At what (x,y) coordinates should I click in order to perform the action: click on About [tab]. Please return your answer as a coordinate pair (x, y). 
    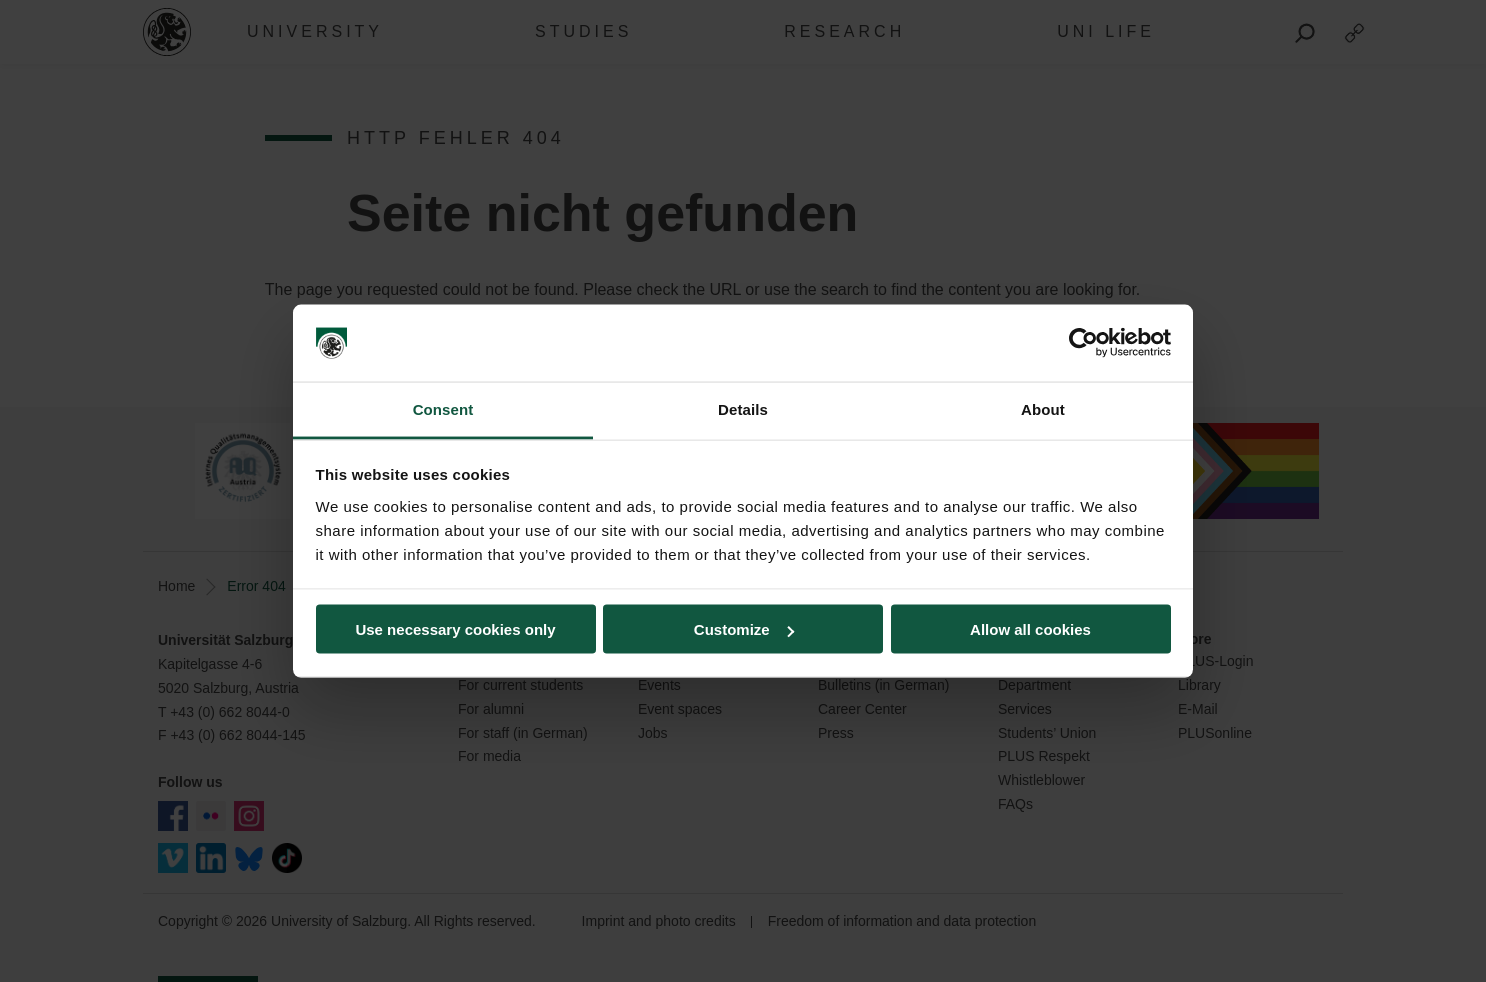
    Looking at the image, I should click on (1043, 408).